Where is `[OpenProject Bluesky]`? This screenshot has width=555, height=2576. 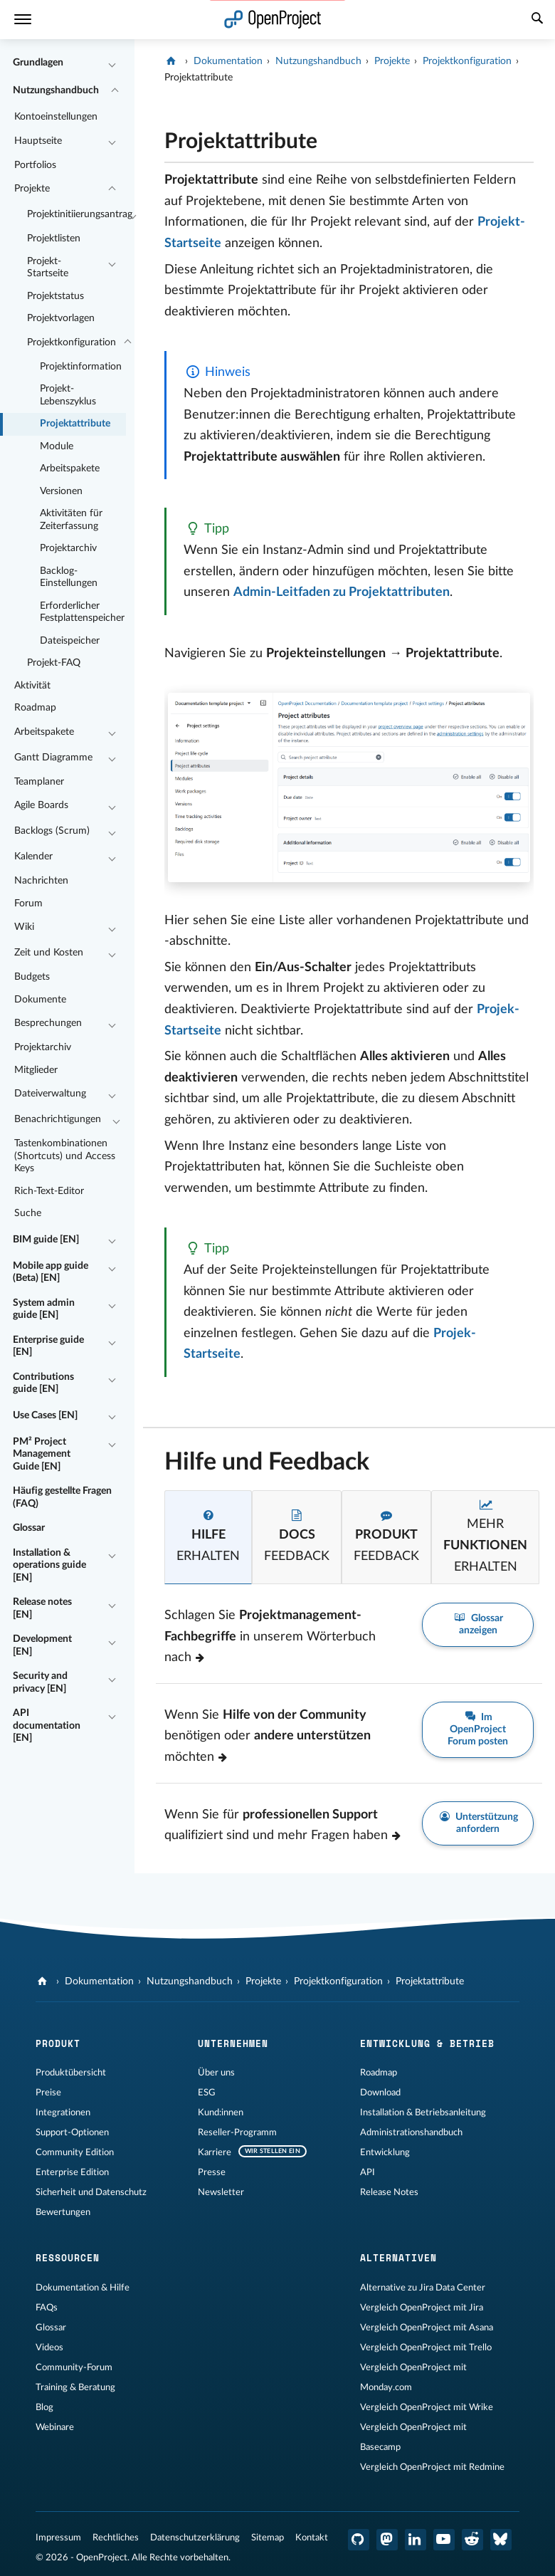
[OpenProject Bluesky] is located at coordinates (501, 2539).